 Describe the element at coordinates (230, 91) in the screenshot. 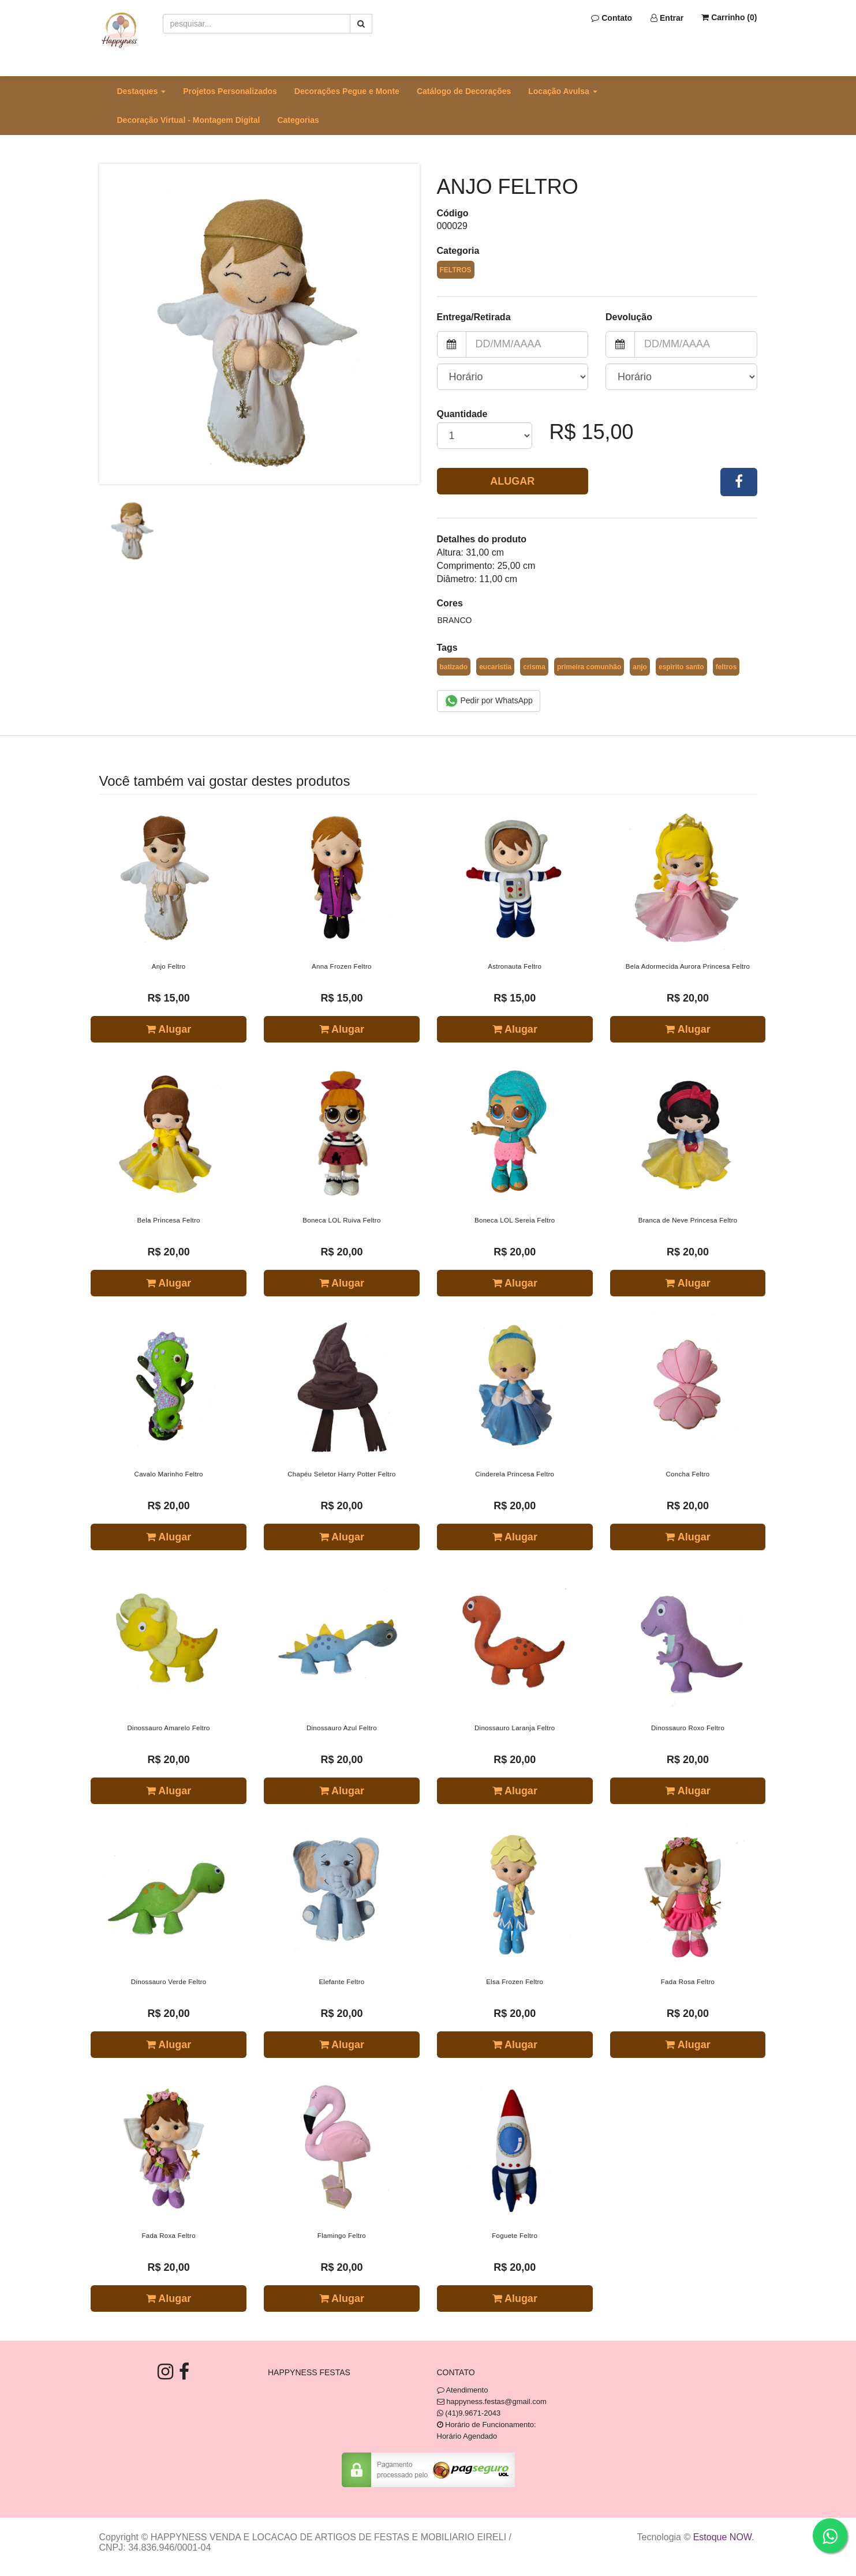

I see `Projetos Personalizados` at that location.